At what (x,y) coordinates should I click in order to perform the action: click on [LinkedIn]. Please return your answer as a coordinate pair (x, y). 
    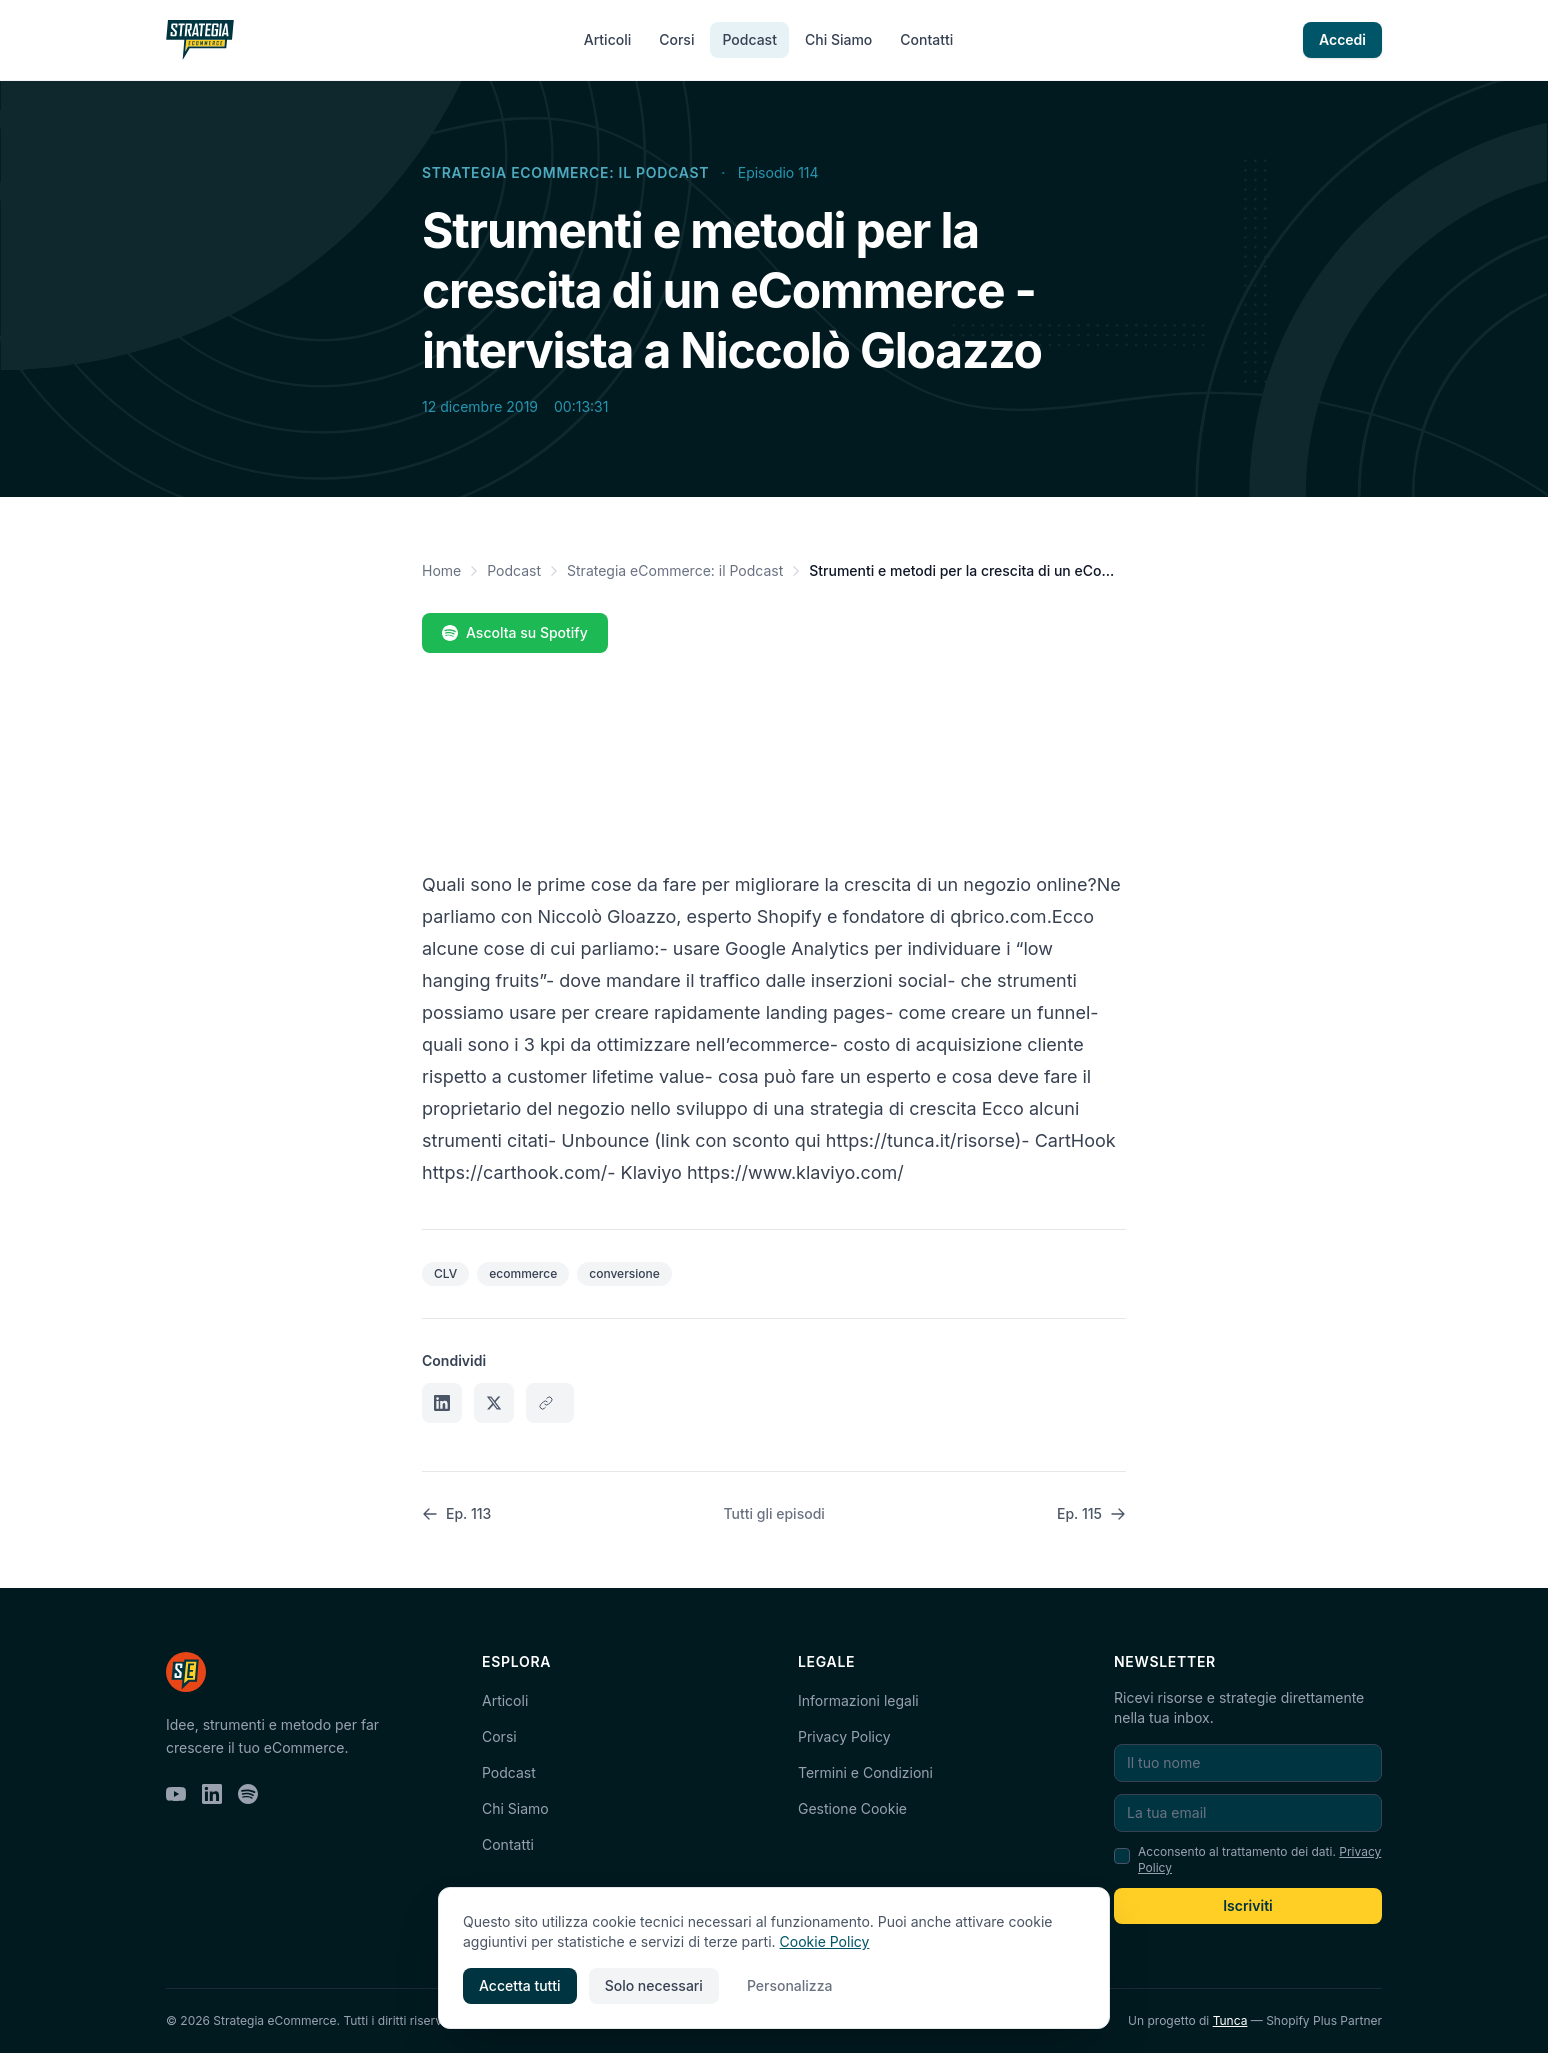
    Looking at the image, I should click on (212, 1794).